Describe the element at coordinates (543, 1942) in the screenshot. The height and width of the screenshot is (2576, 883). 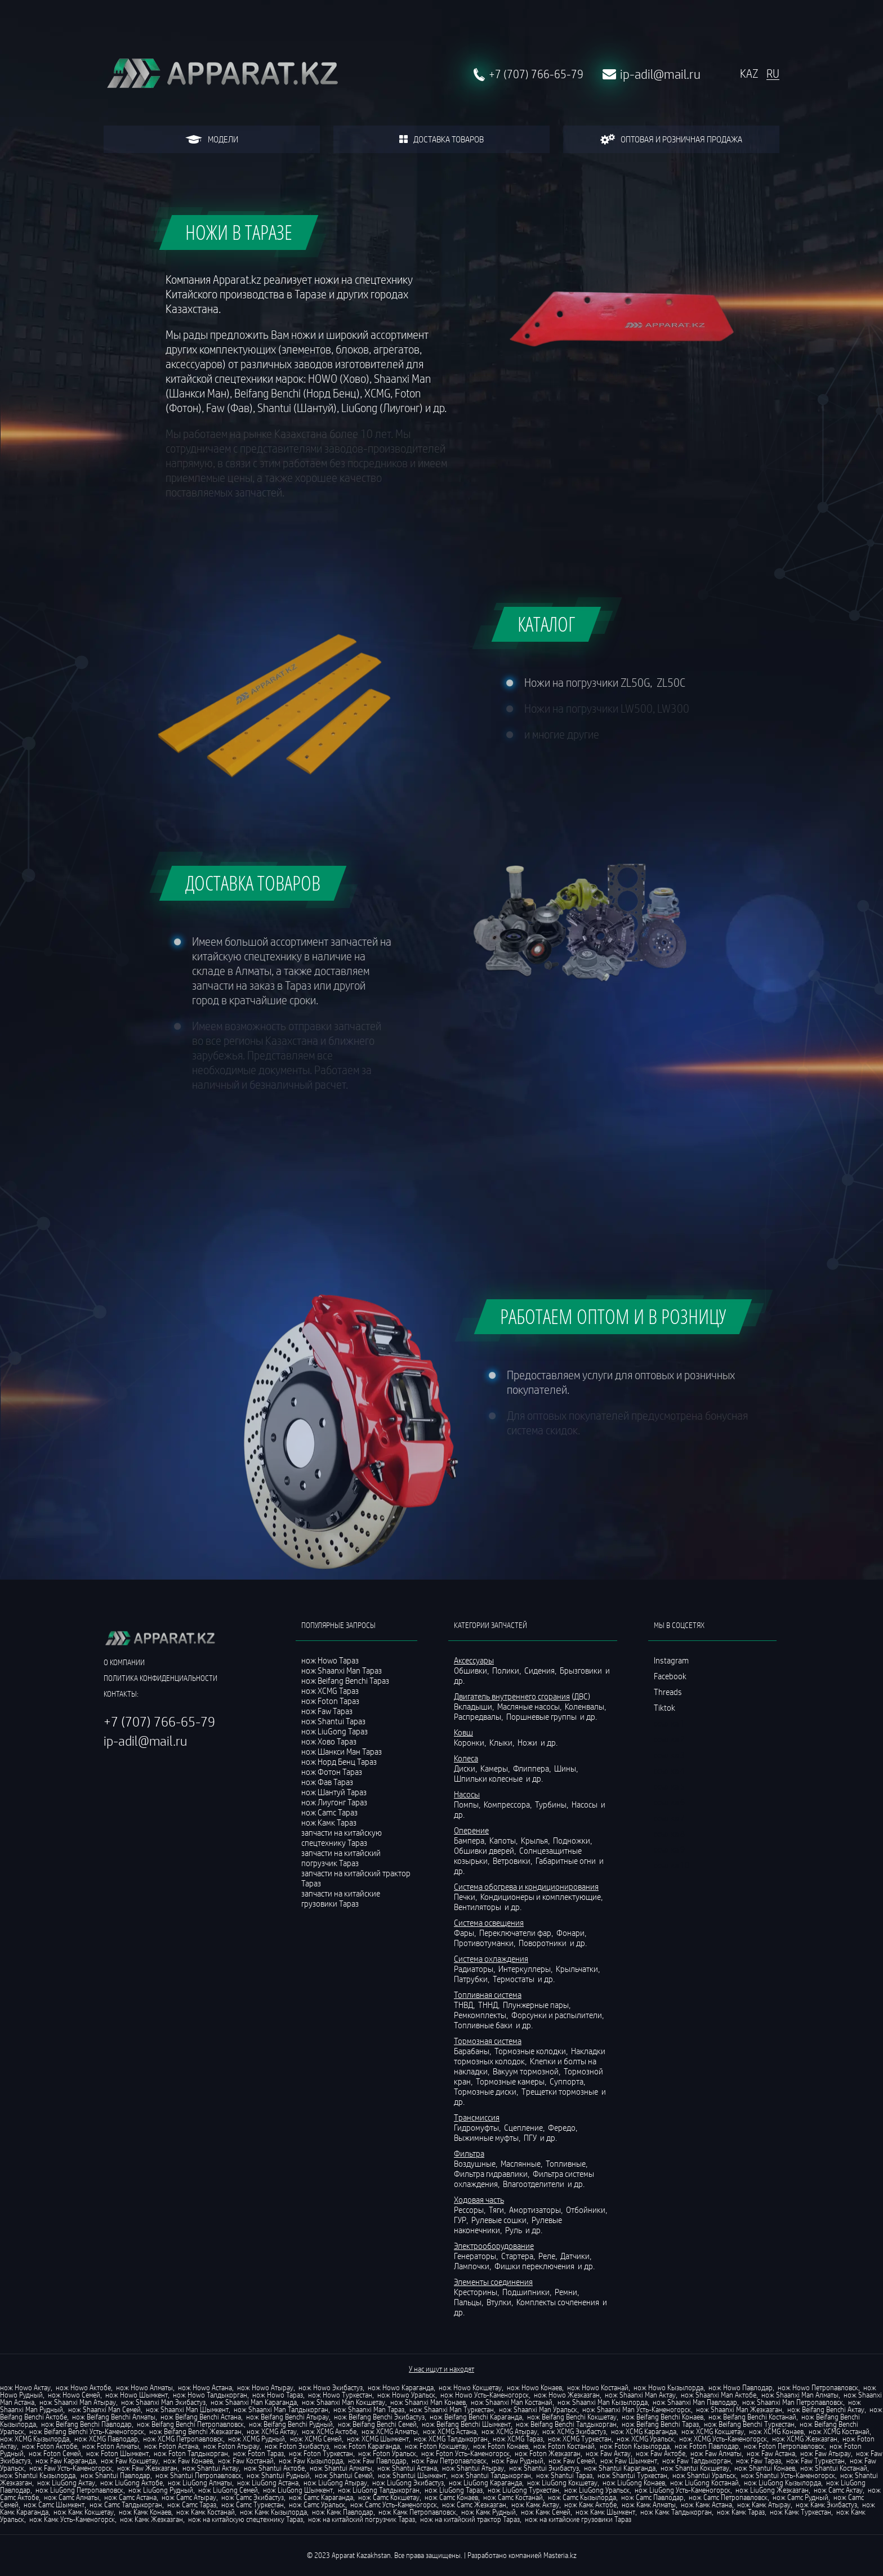
I see `Поворотники` at that location.